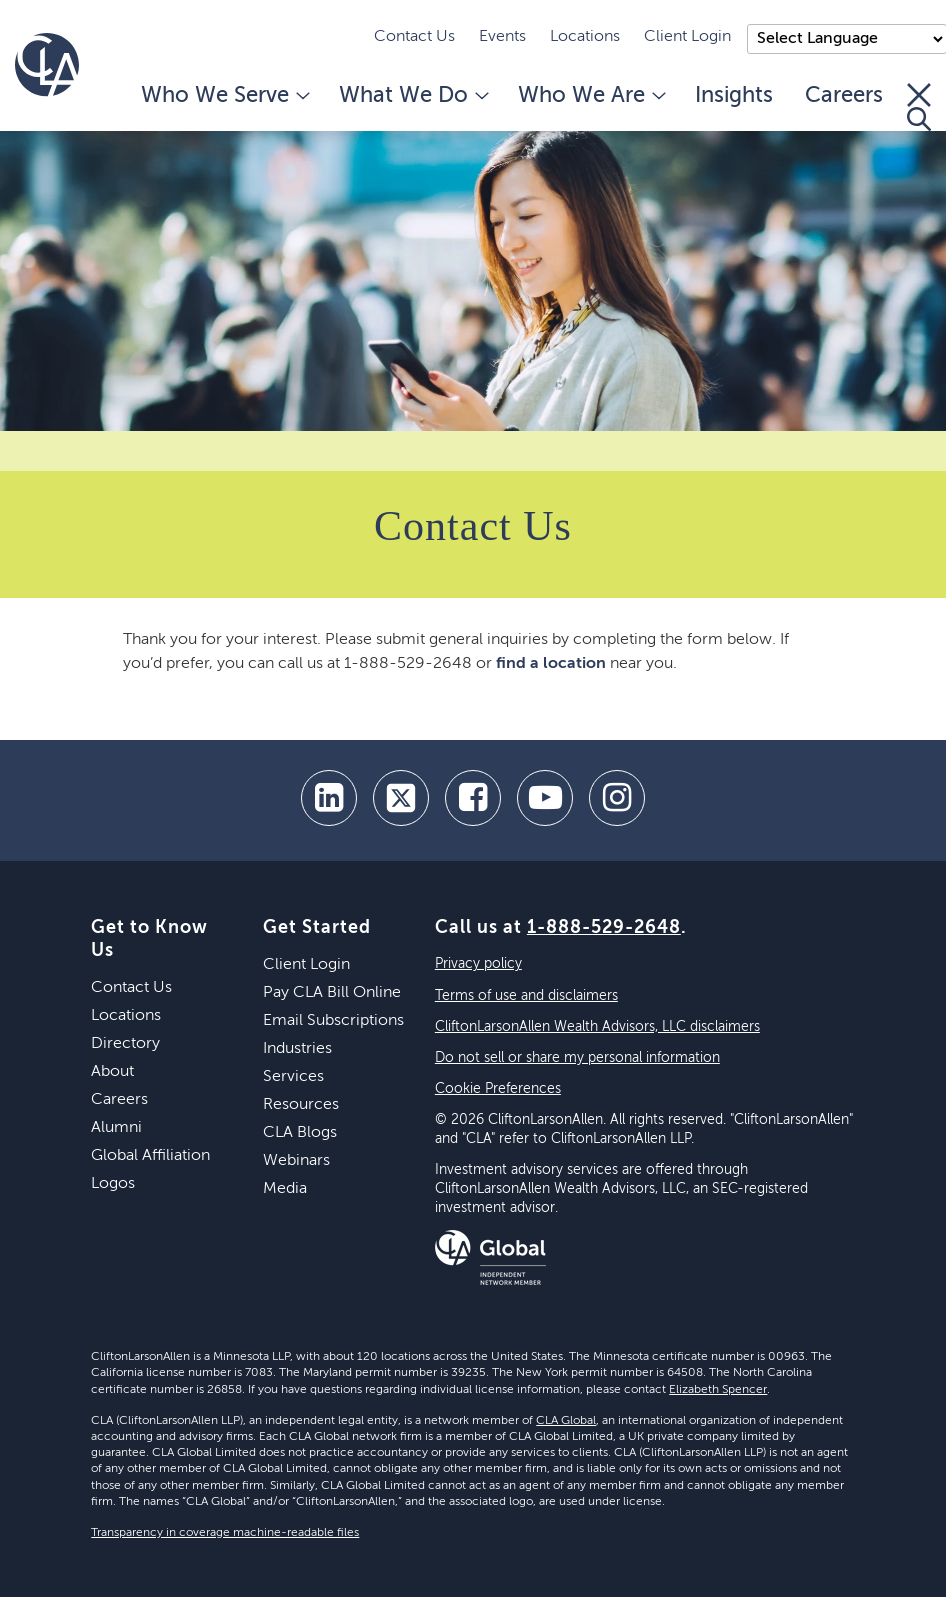  I want to click on Industries, so click(297, 1049).